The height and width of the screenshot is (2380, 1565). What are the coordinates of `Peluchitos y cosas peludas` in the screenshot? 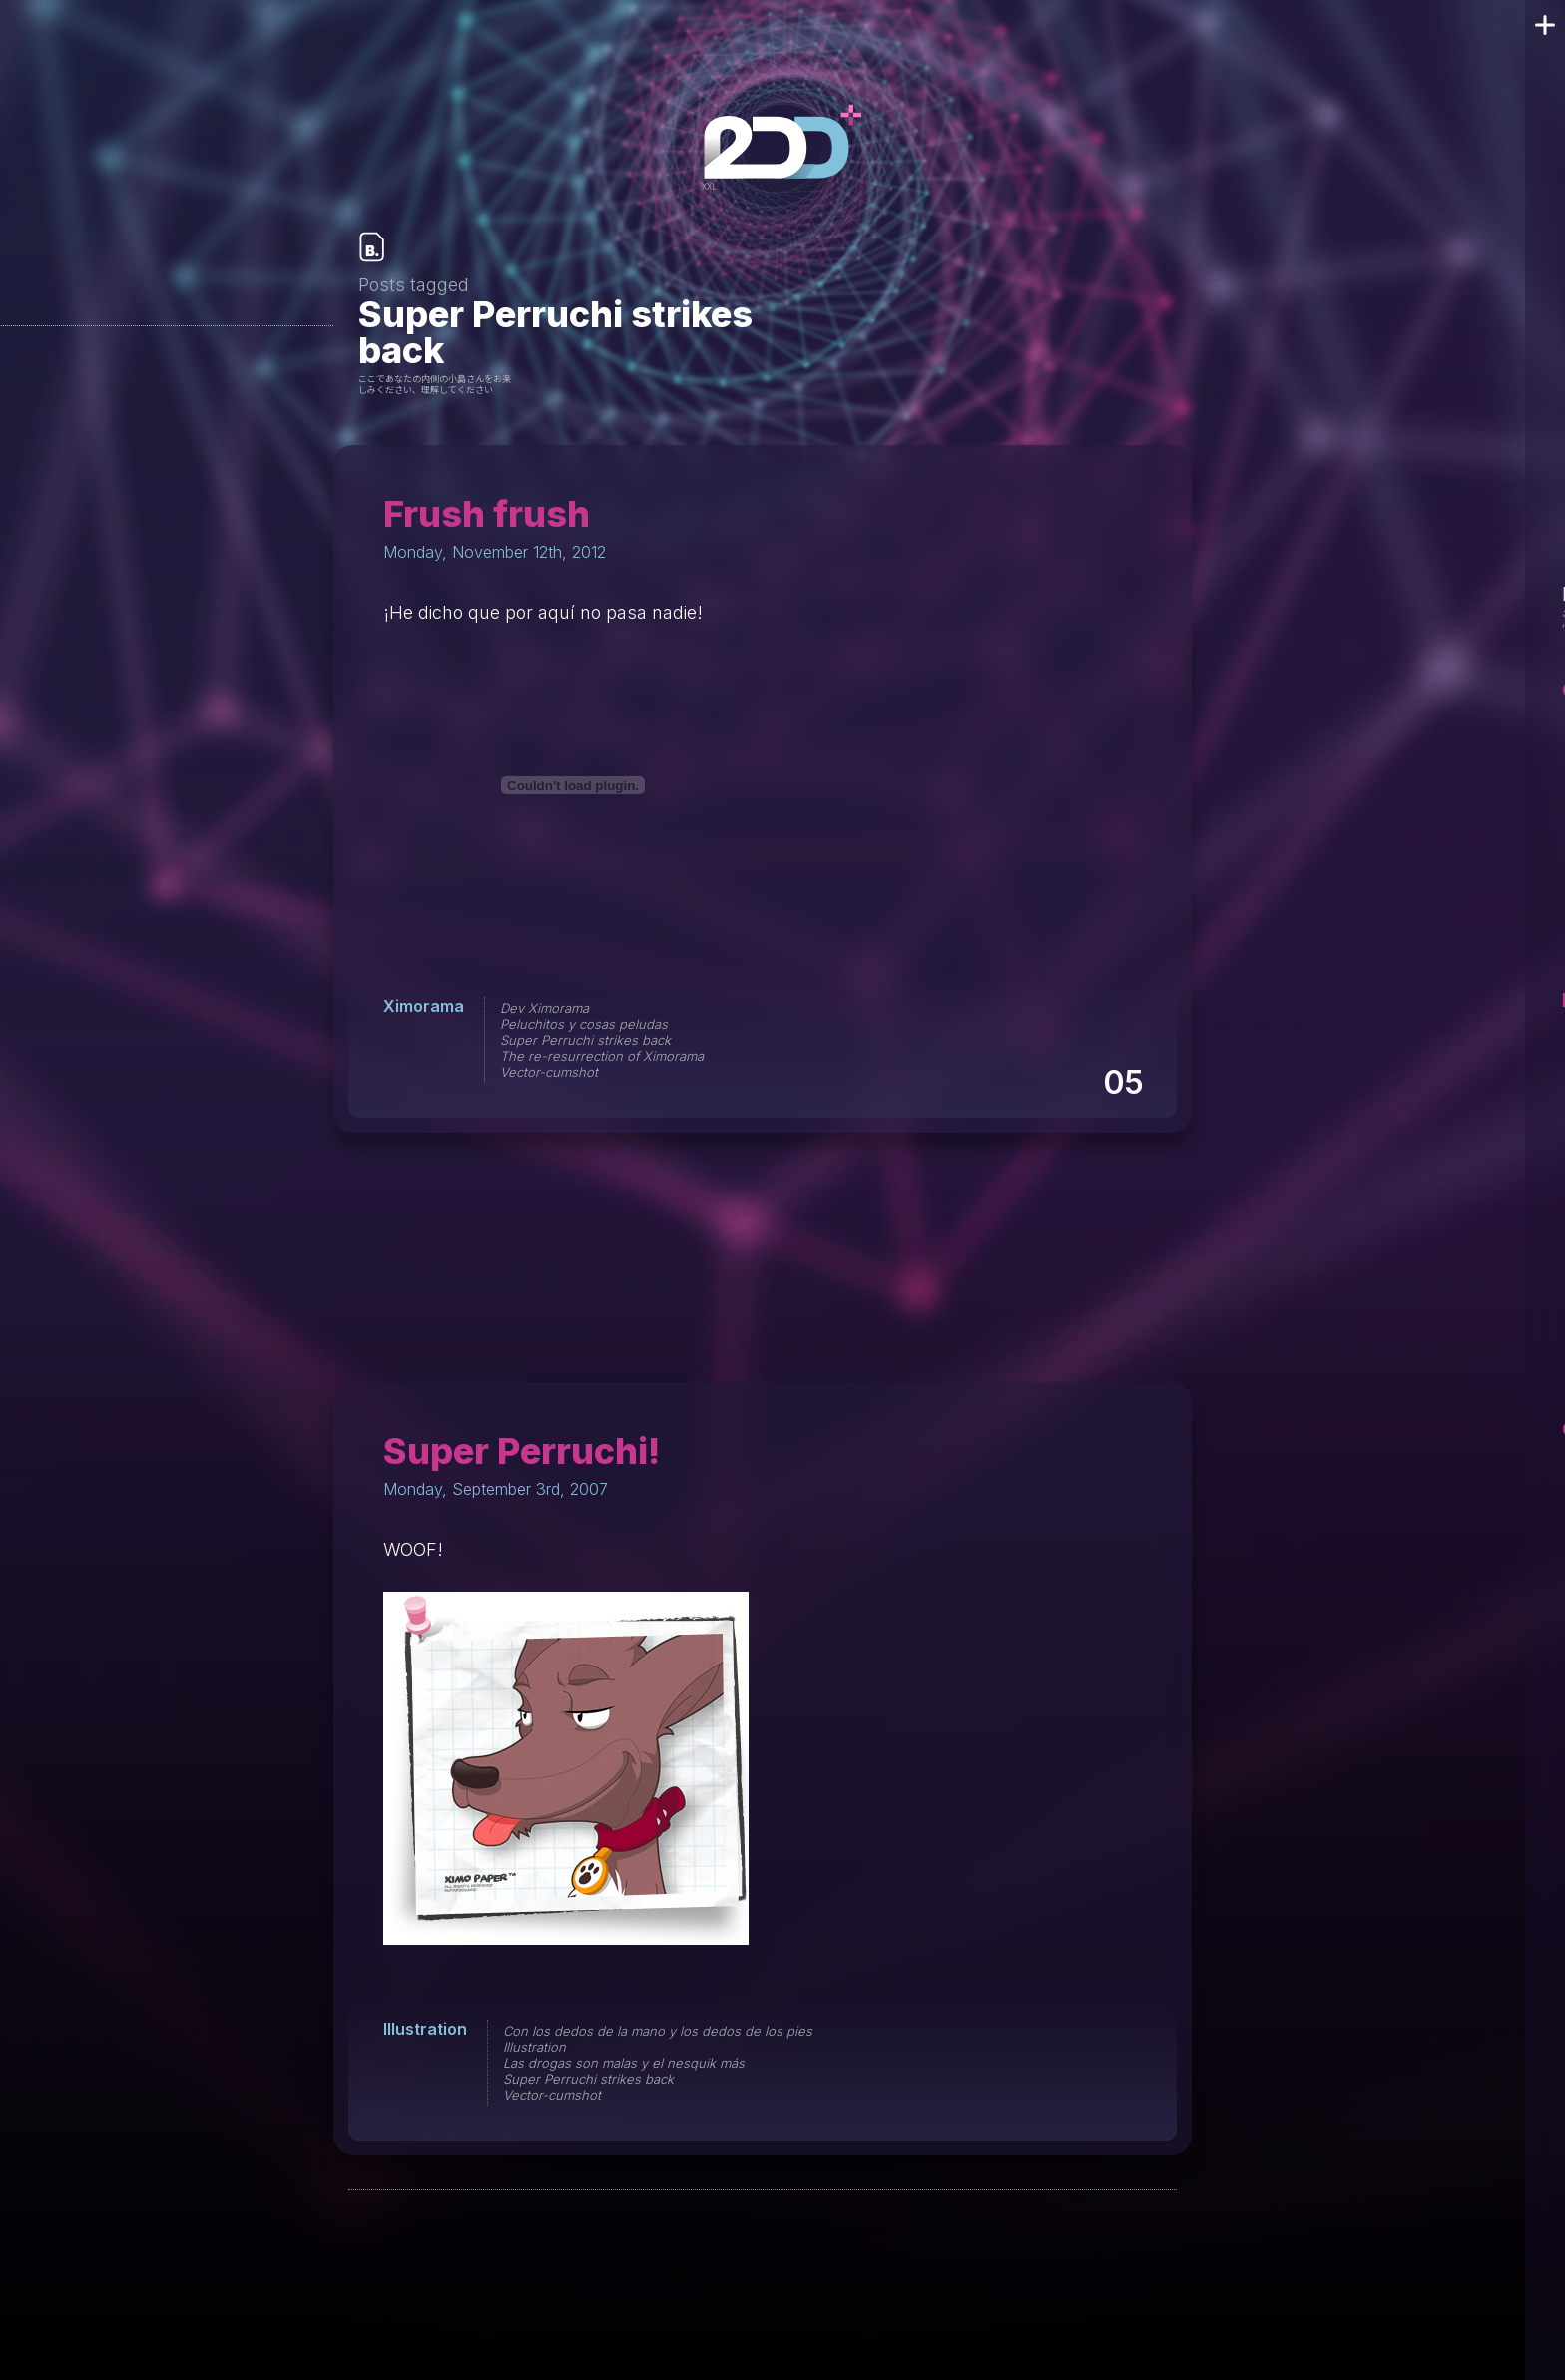 It's located at (584, 1024).